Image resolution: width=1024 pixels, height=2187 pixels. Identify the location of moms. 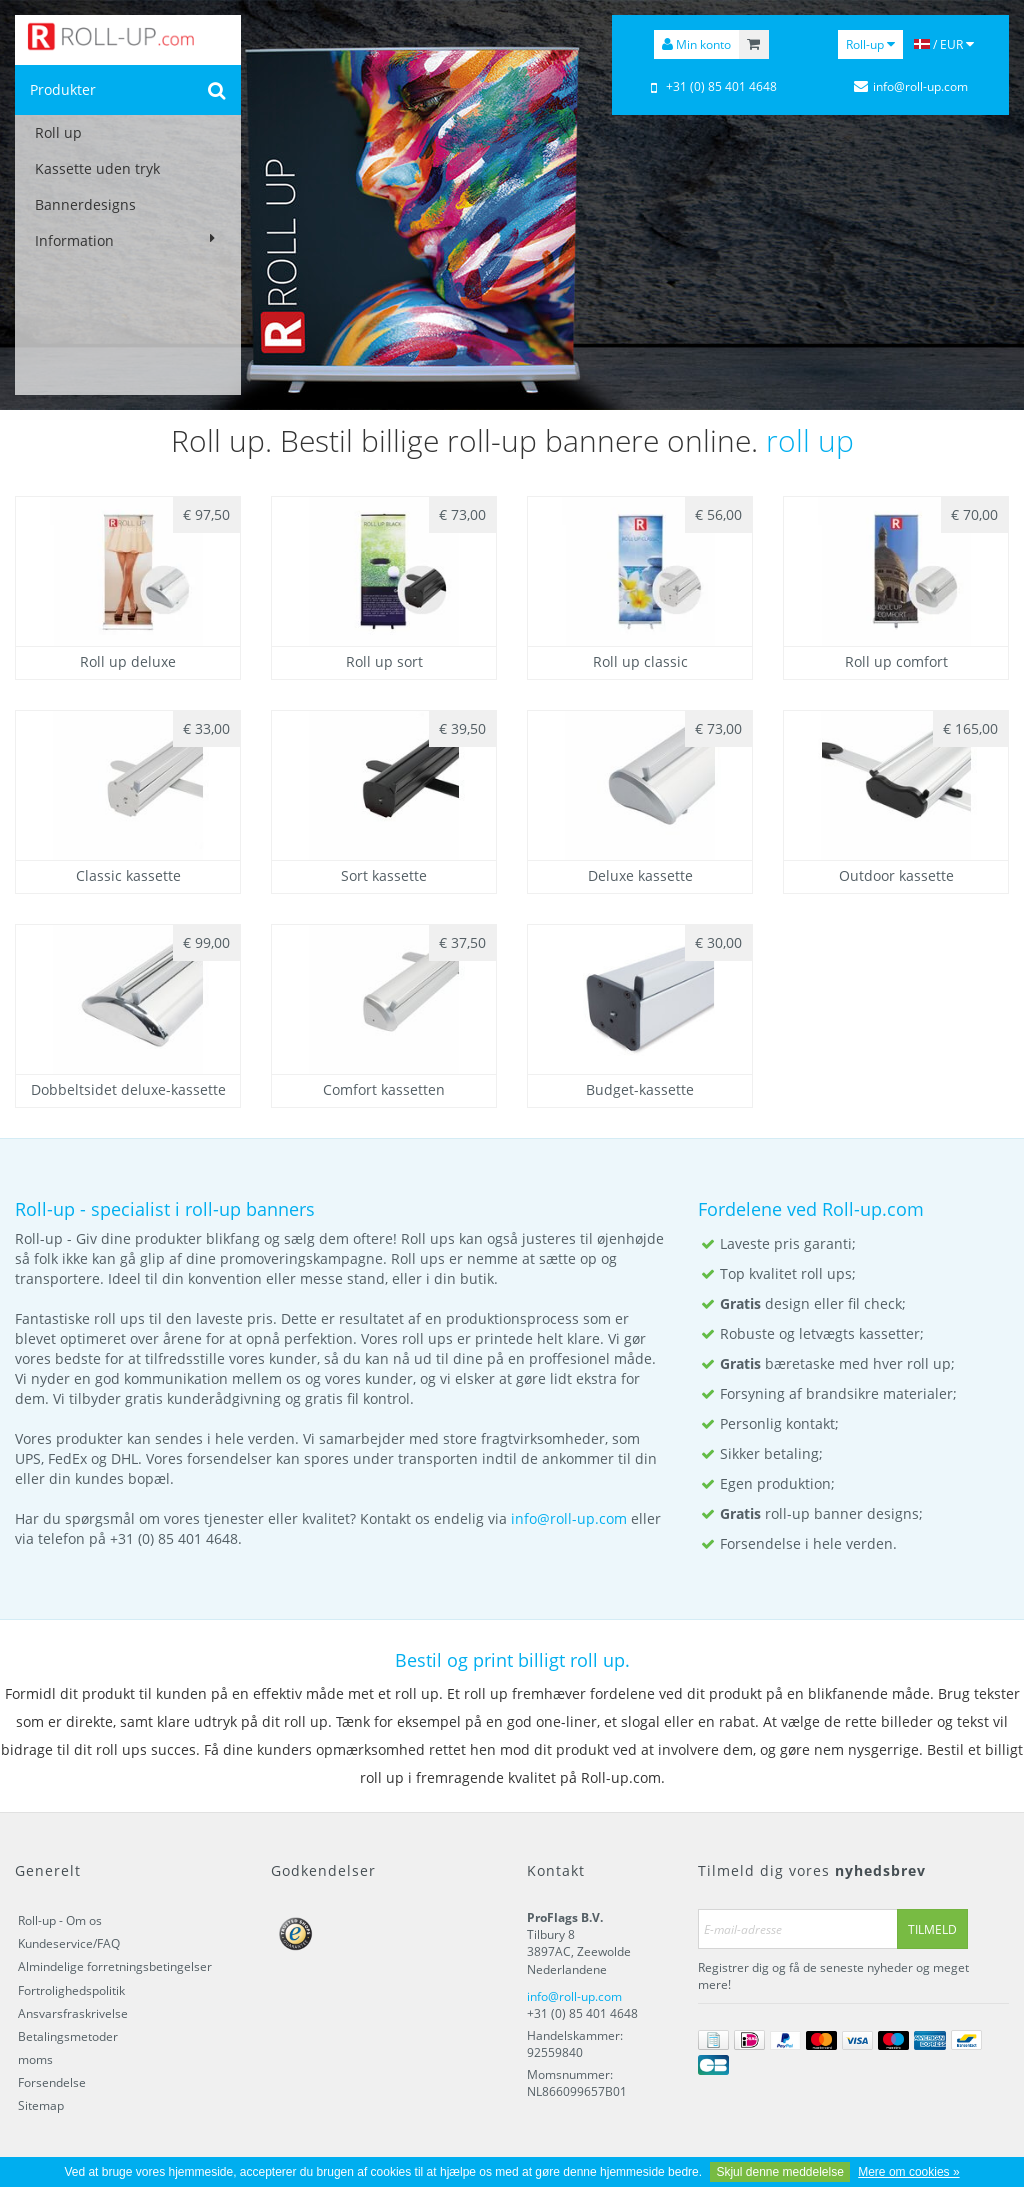
(35, 2059).